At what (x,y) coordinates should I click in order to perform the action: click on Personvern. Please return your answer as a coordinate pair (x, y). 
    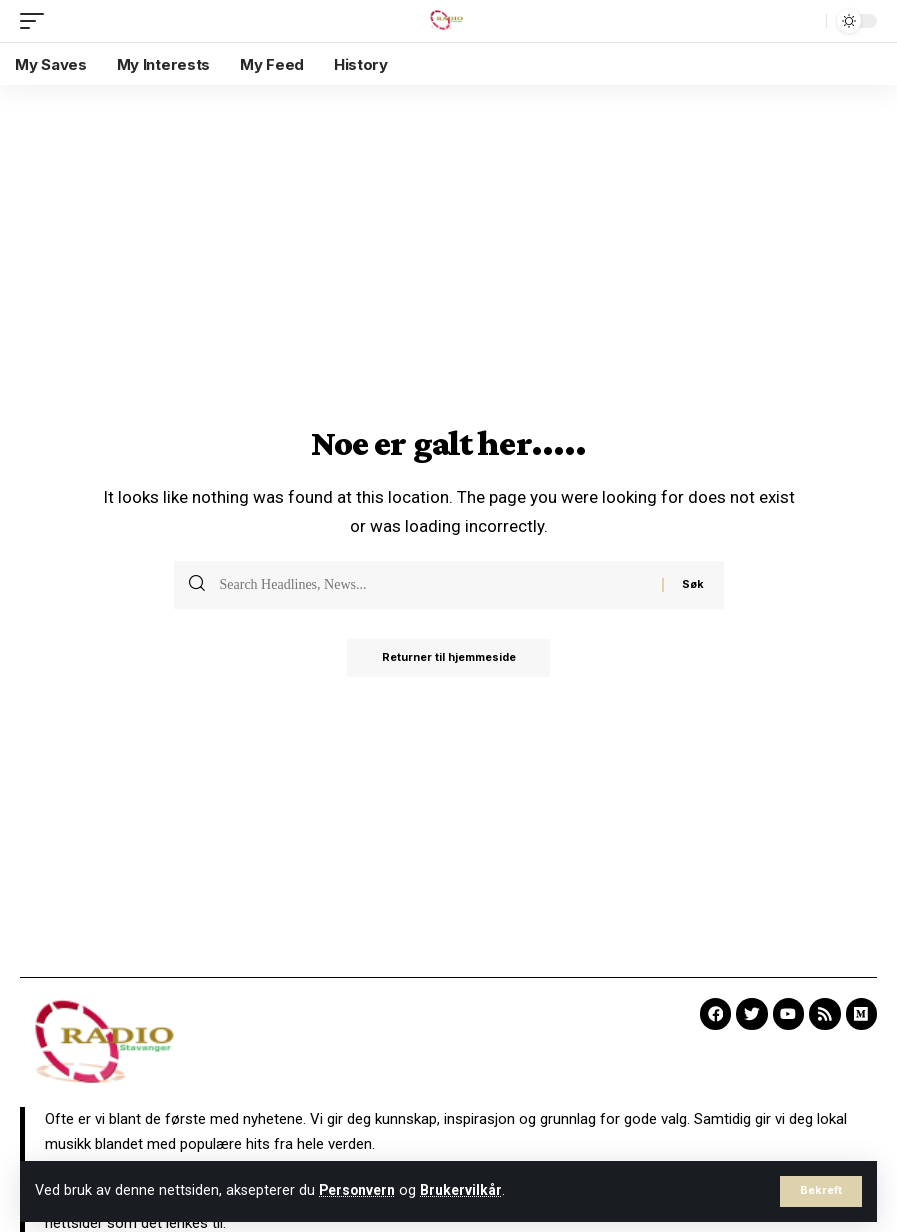
    Looking at the image, I should click on (360, 1190).